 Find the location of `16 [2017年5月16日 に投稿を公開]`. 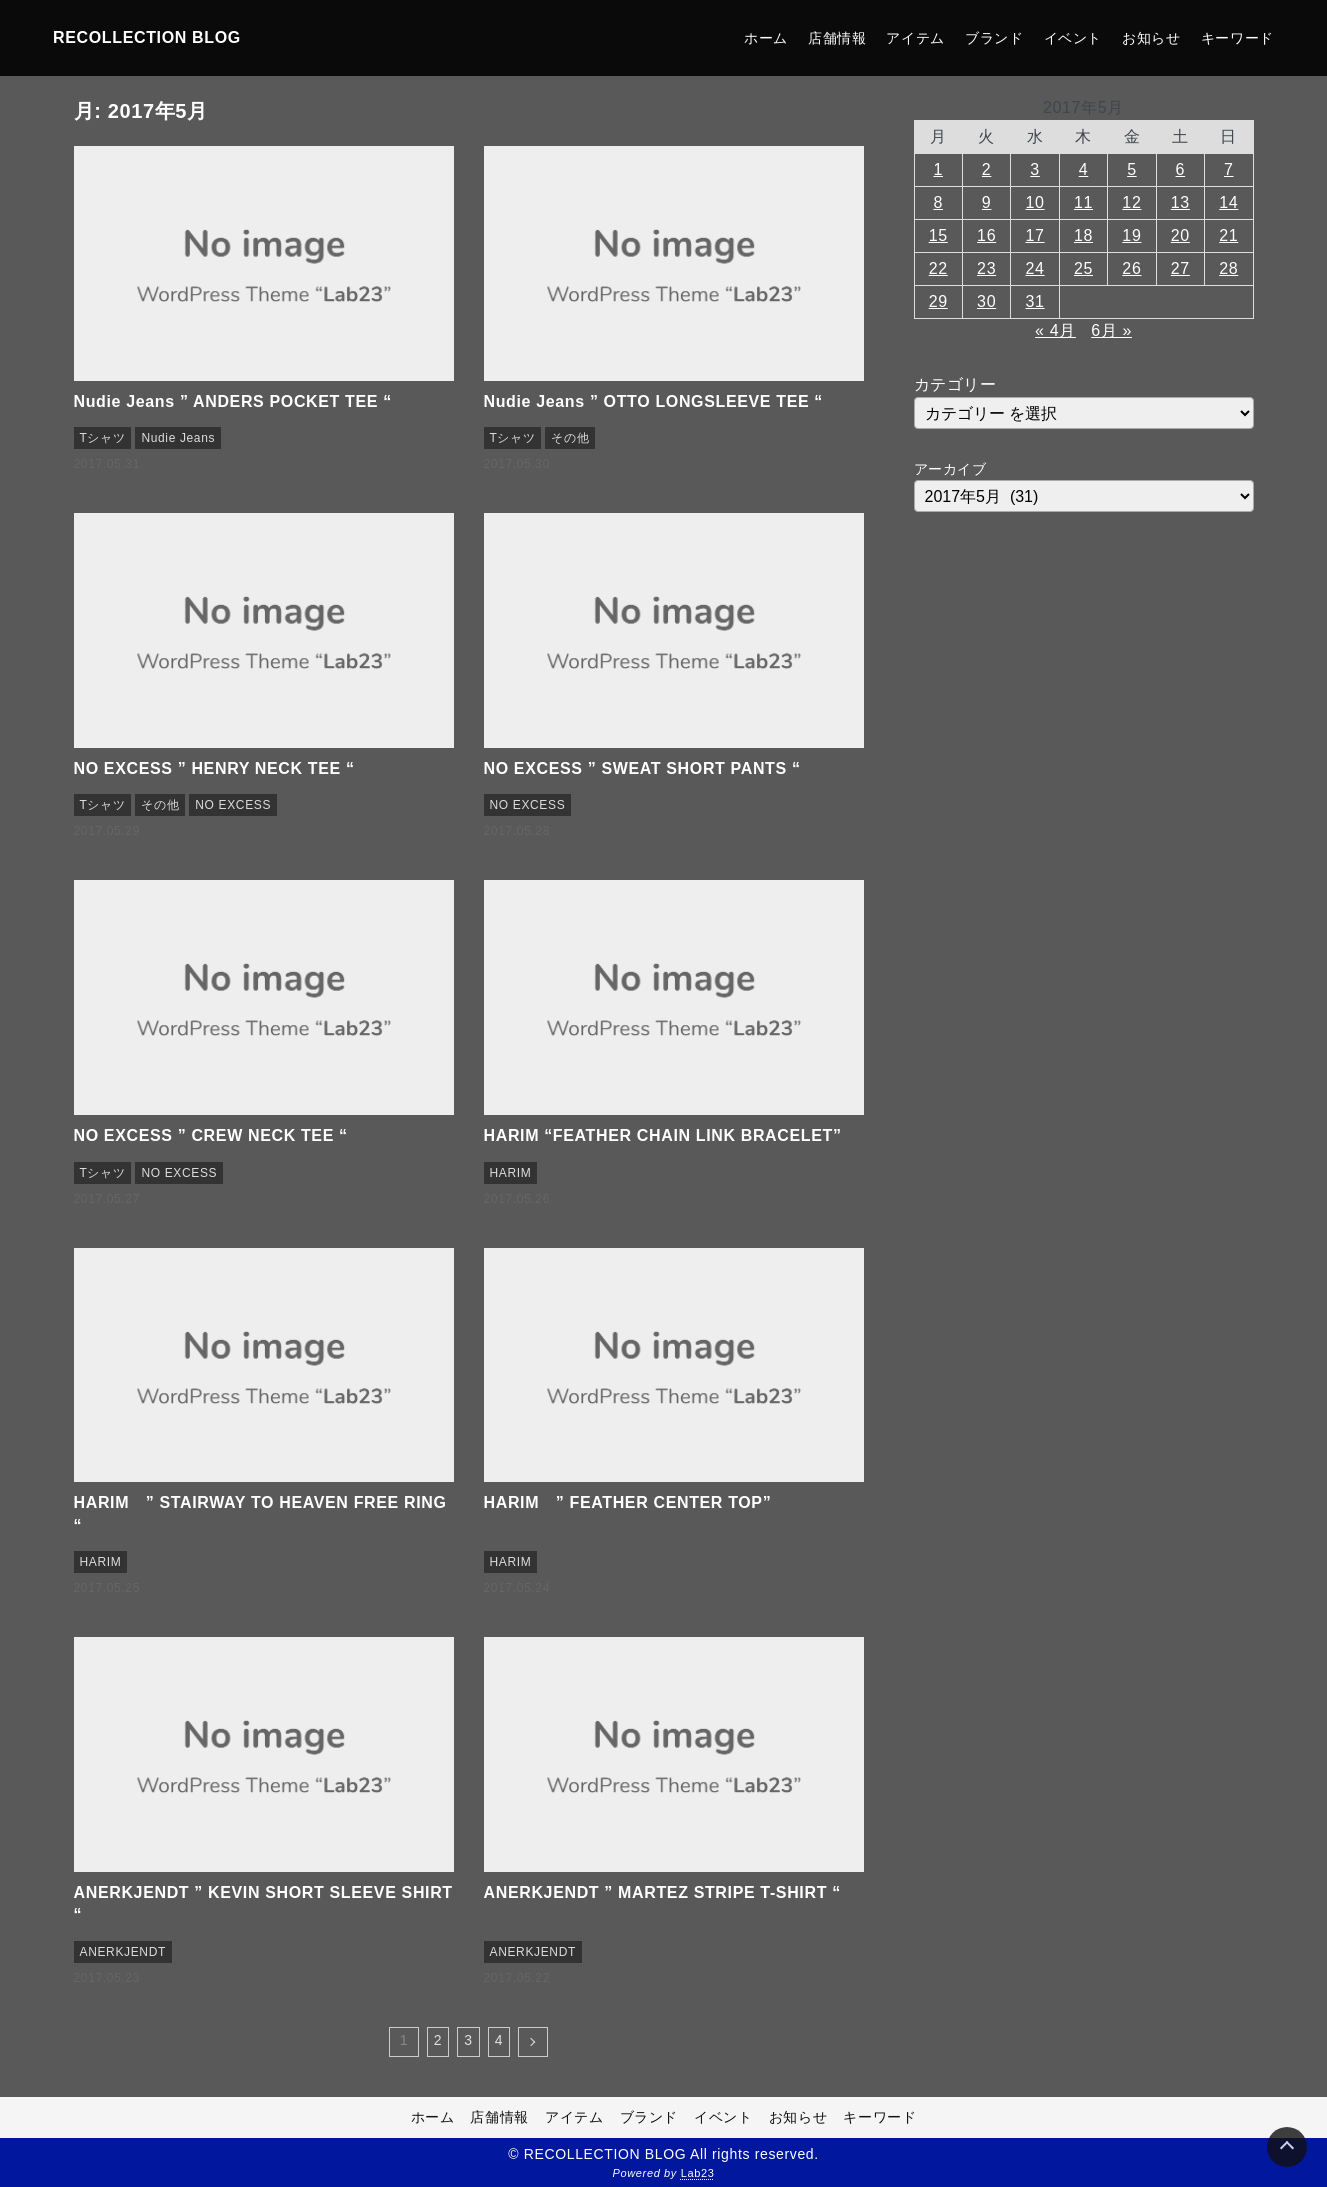

16 [2017年5月16日 に投稿を公開] is located at coordinates (986, 235).